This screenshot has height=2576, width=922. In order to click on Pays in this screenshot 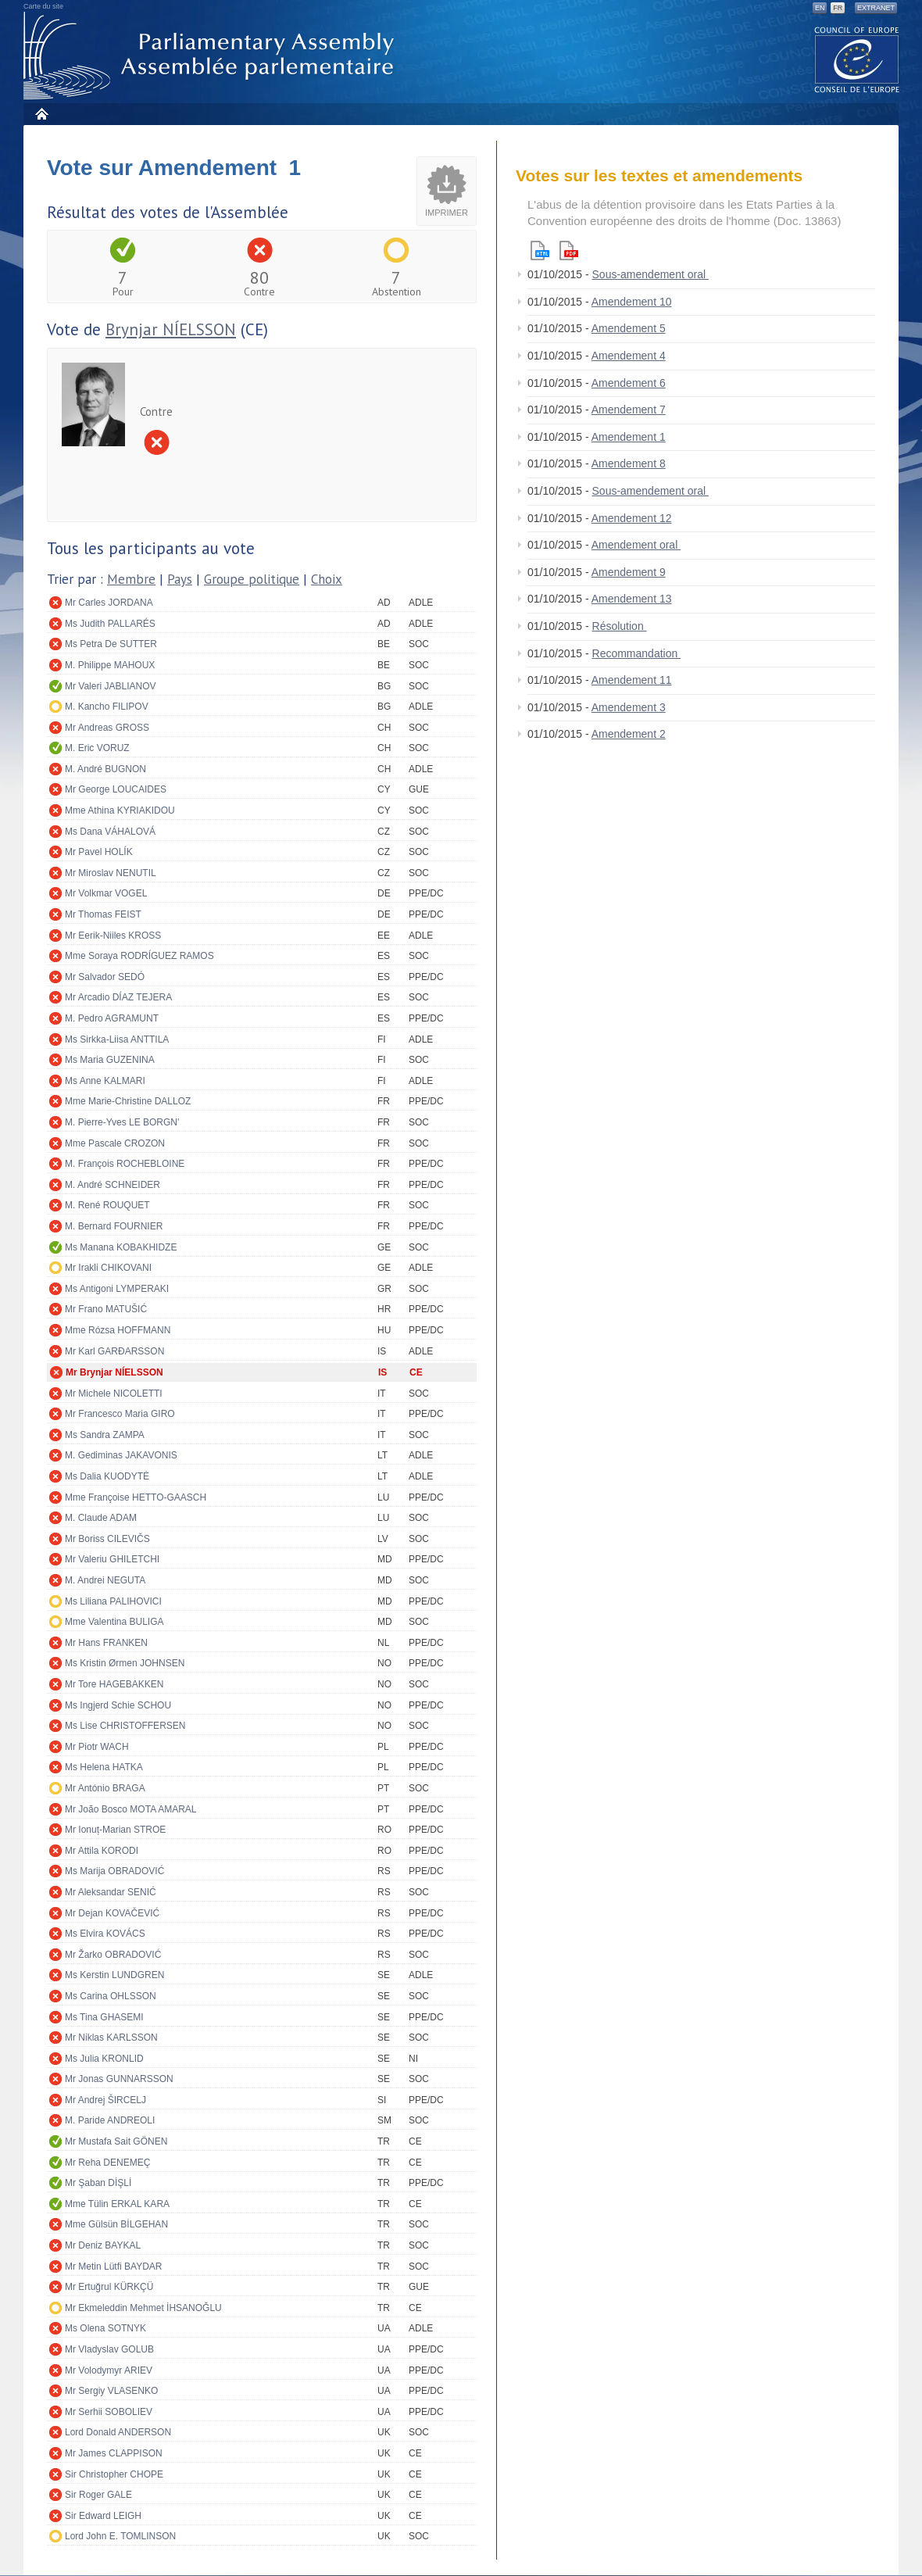, I will do `click(179, 579)`.